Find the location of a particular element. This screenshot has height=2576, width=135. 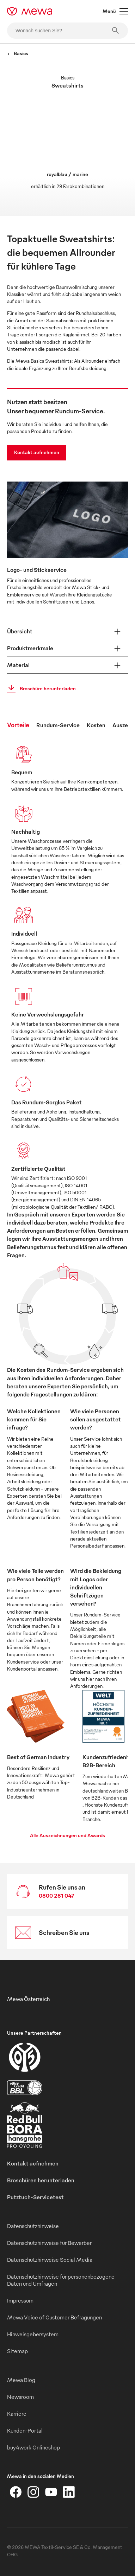

Broschüren herunterladen is located at coordinates (40, 2180).